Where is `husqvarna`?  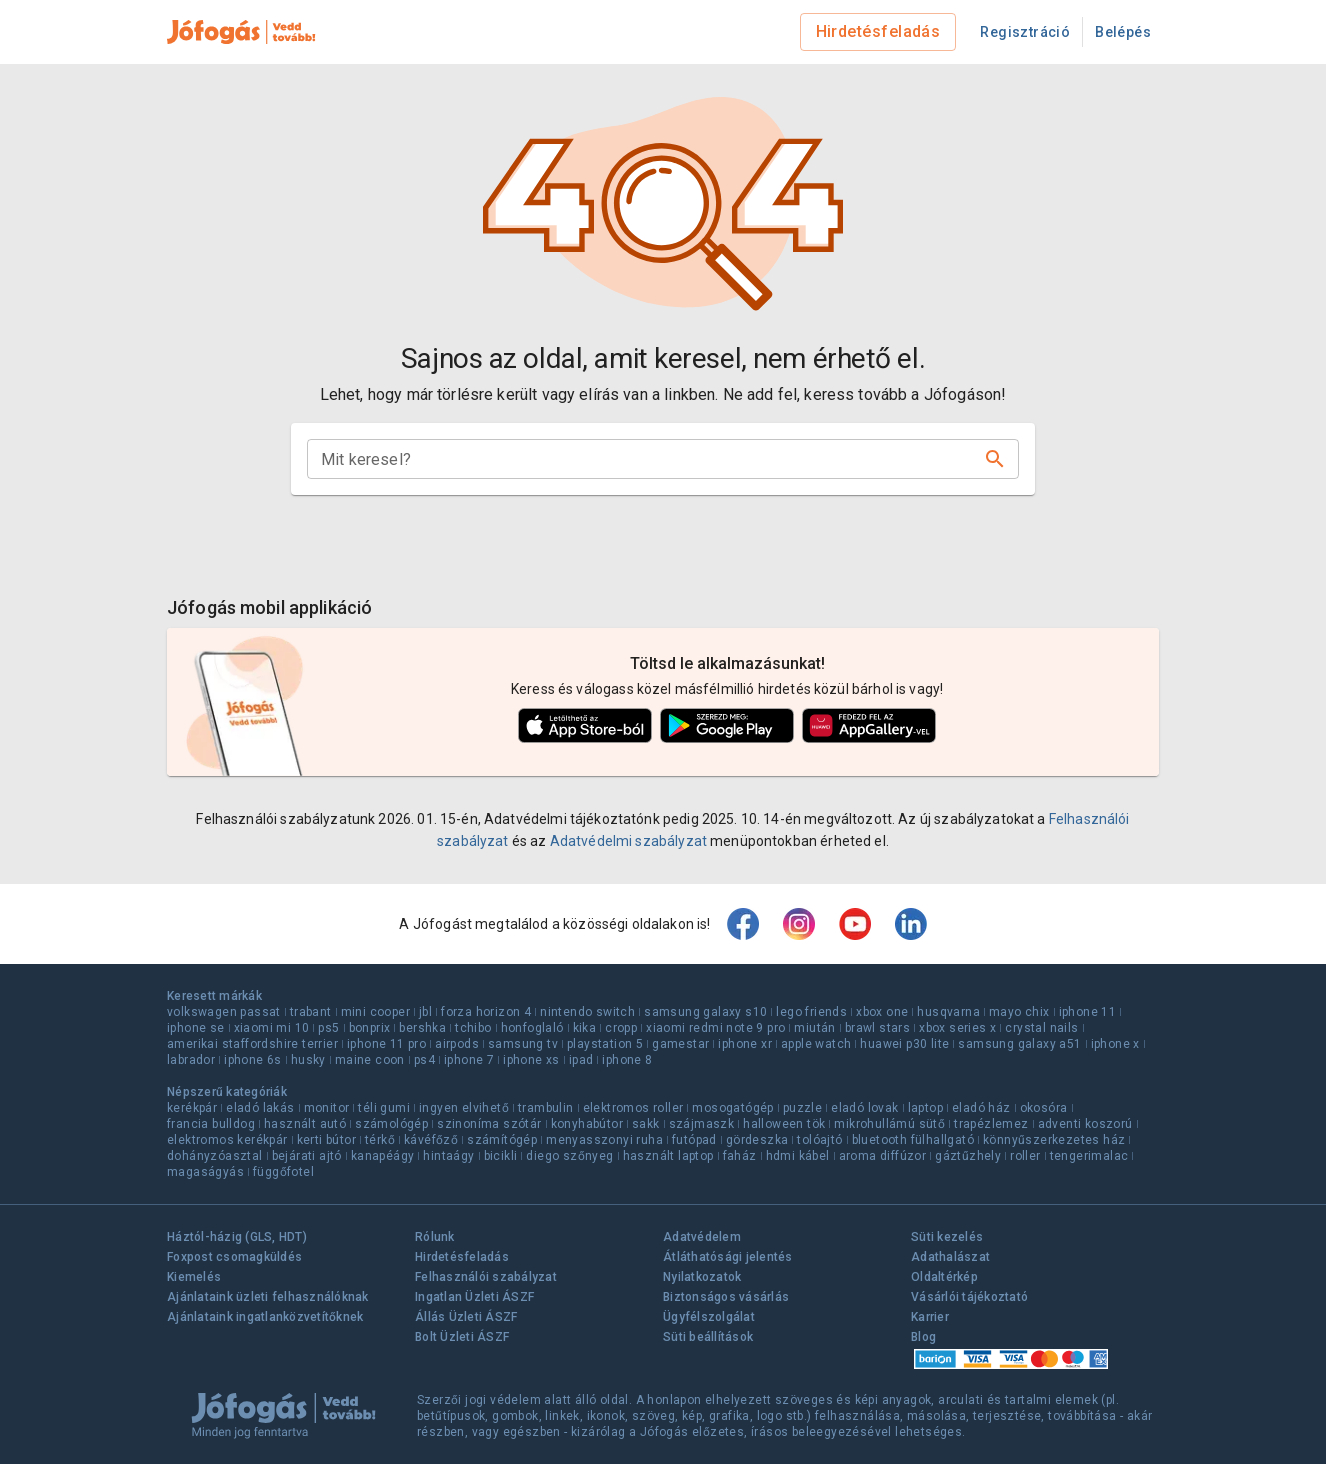
husqvarna is located at coordinates (948, 1012).